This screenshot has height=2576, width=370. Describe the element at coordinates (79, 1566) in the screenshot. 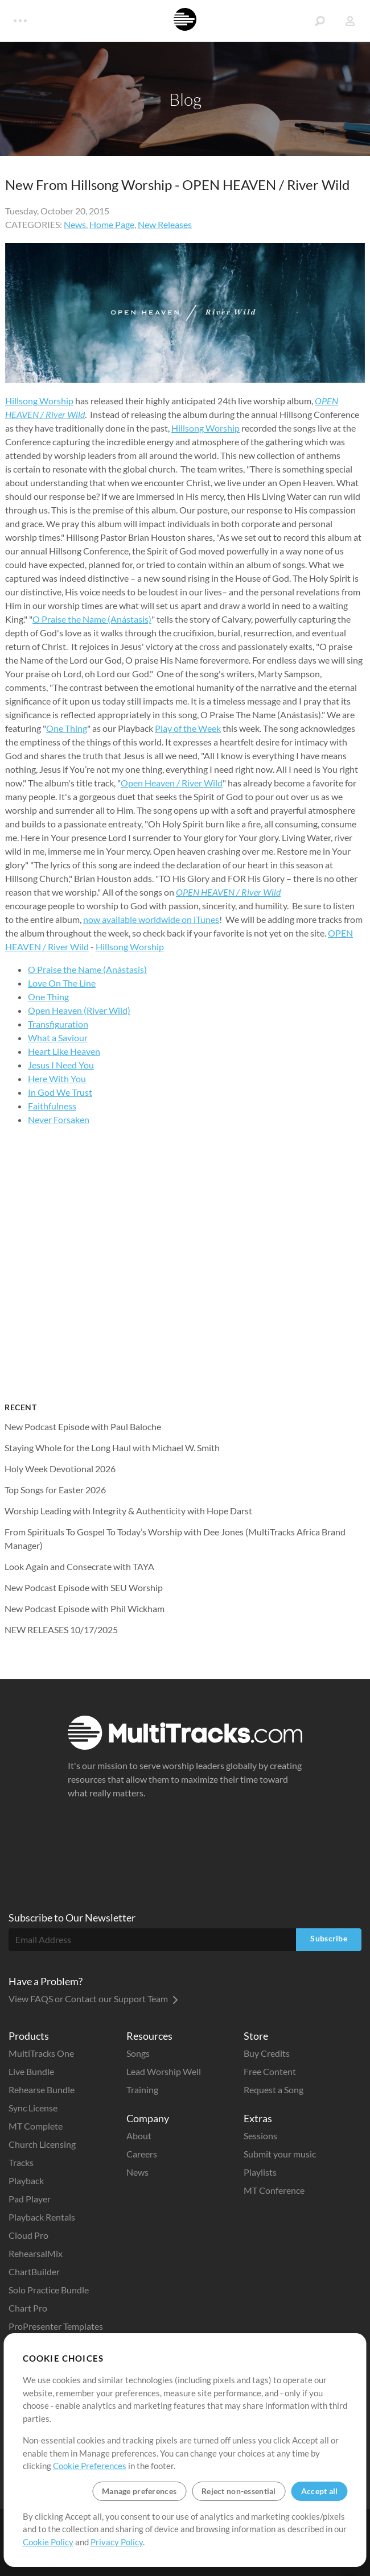

I see `Look Again and Consecrate with TAYA` at that location.